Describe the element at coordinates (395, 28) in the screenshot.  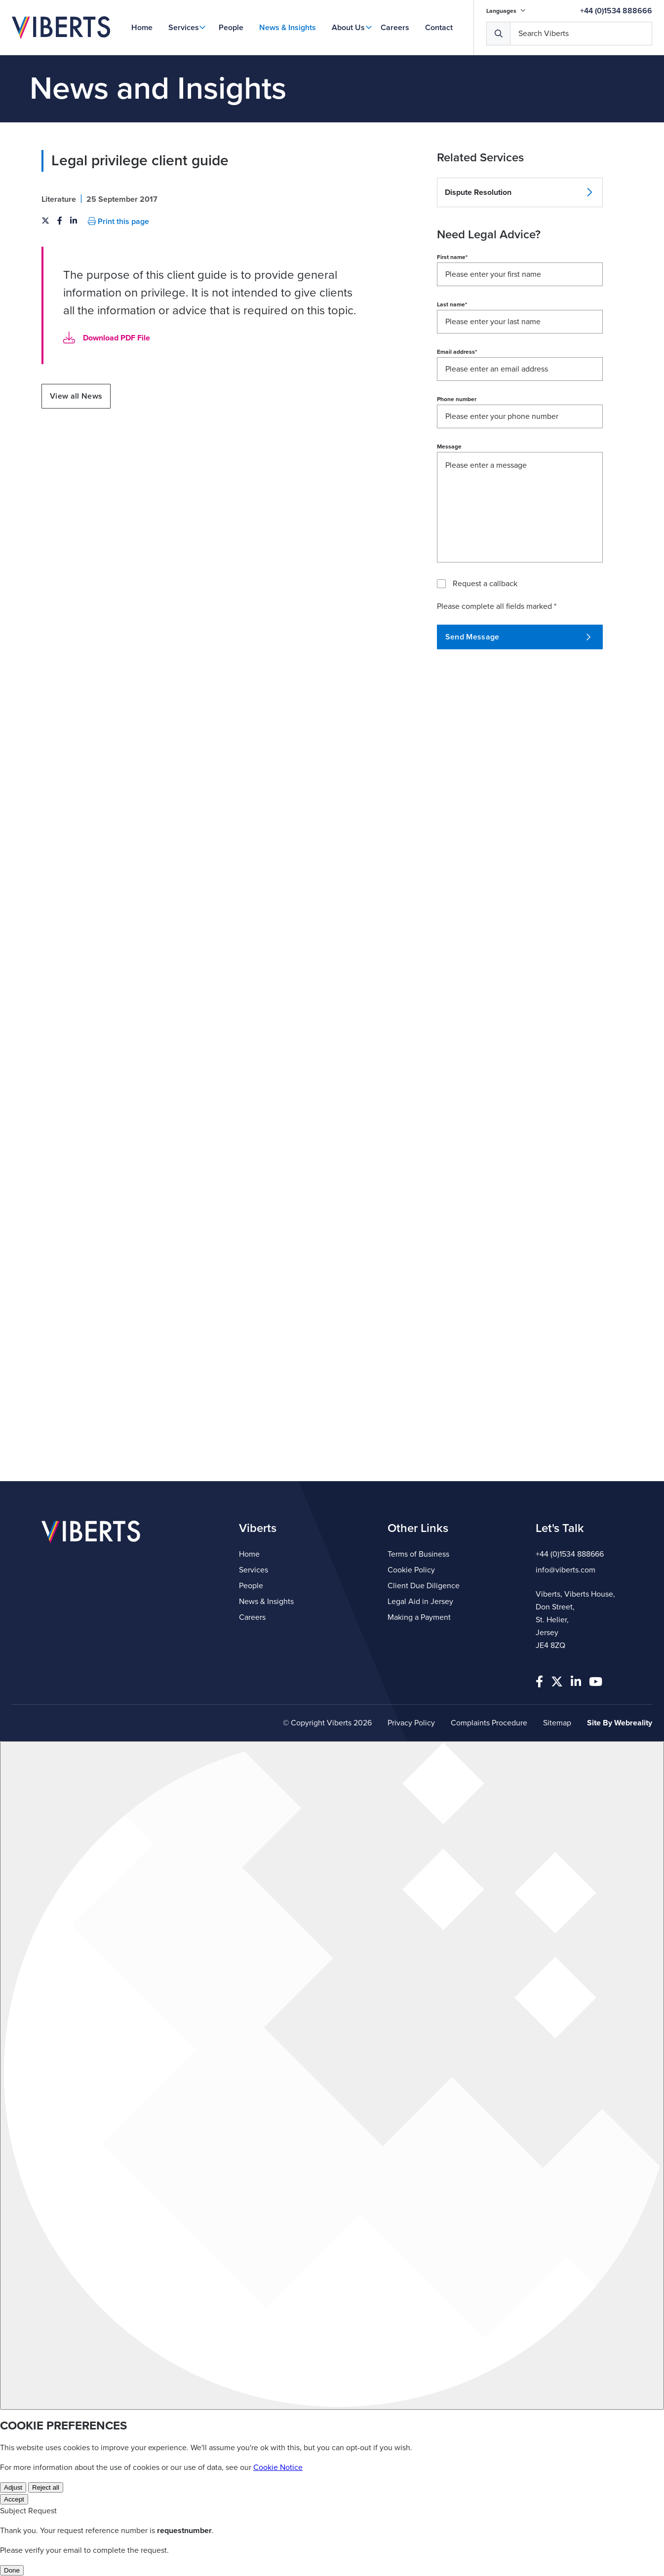
I see `Careers` at that location.